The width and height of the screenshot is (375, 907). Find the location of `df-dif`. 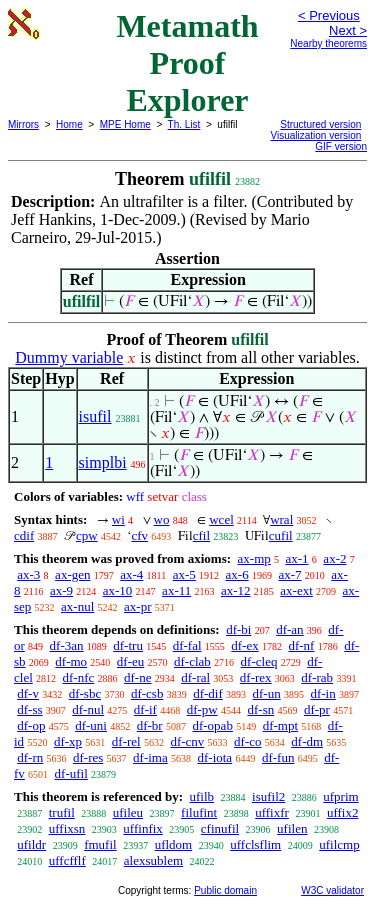

df-dif is located at coordinates (208, 693).